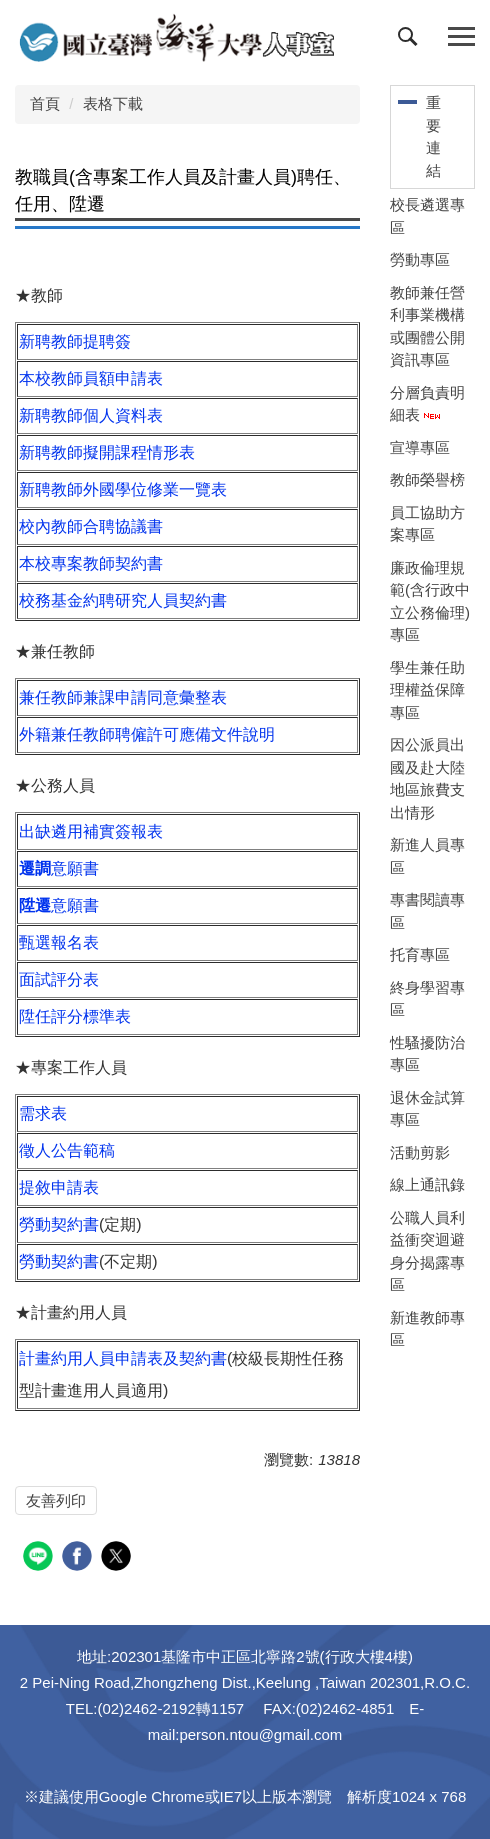 This screenshot has height=1839, width=490. What do you see at coordinates (59, 1187) in the screenshot?
I see `提敘申請表` at bounding box center [59, 1187].